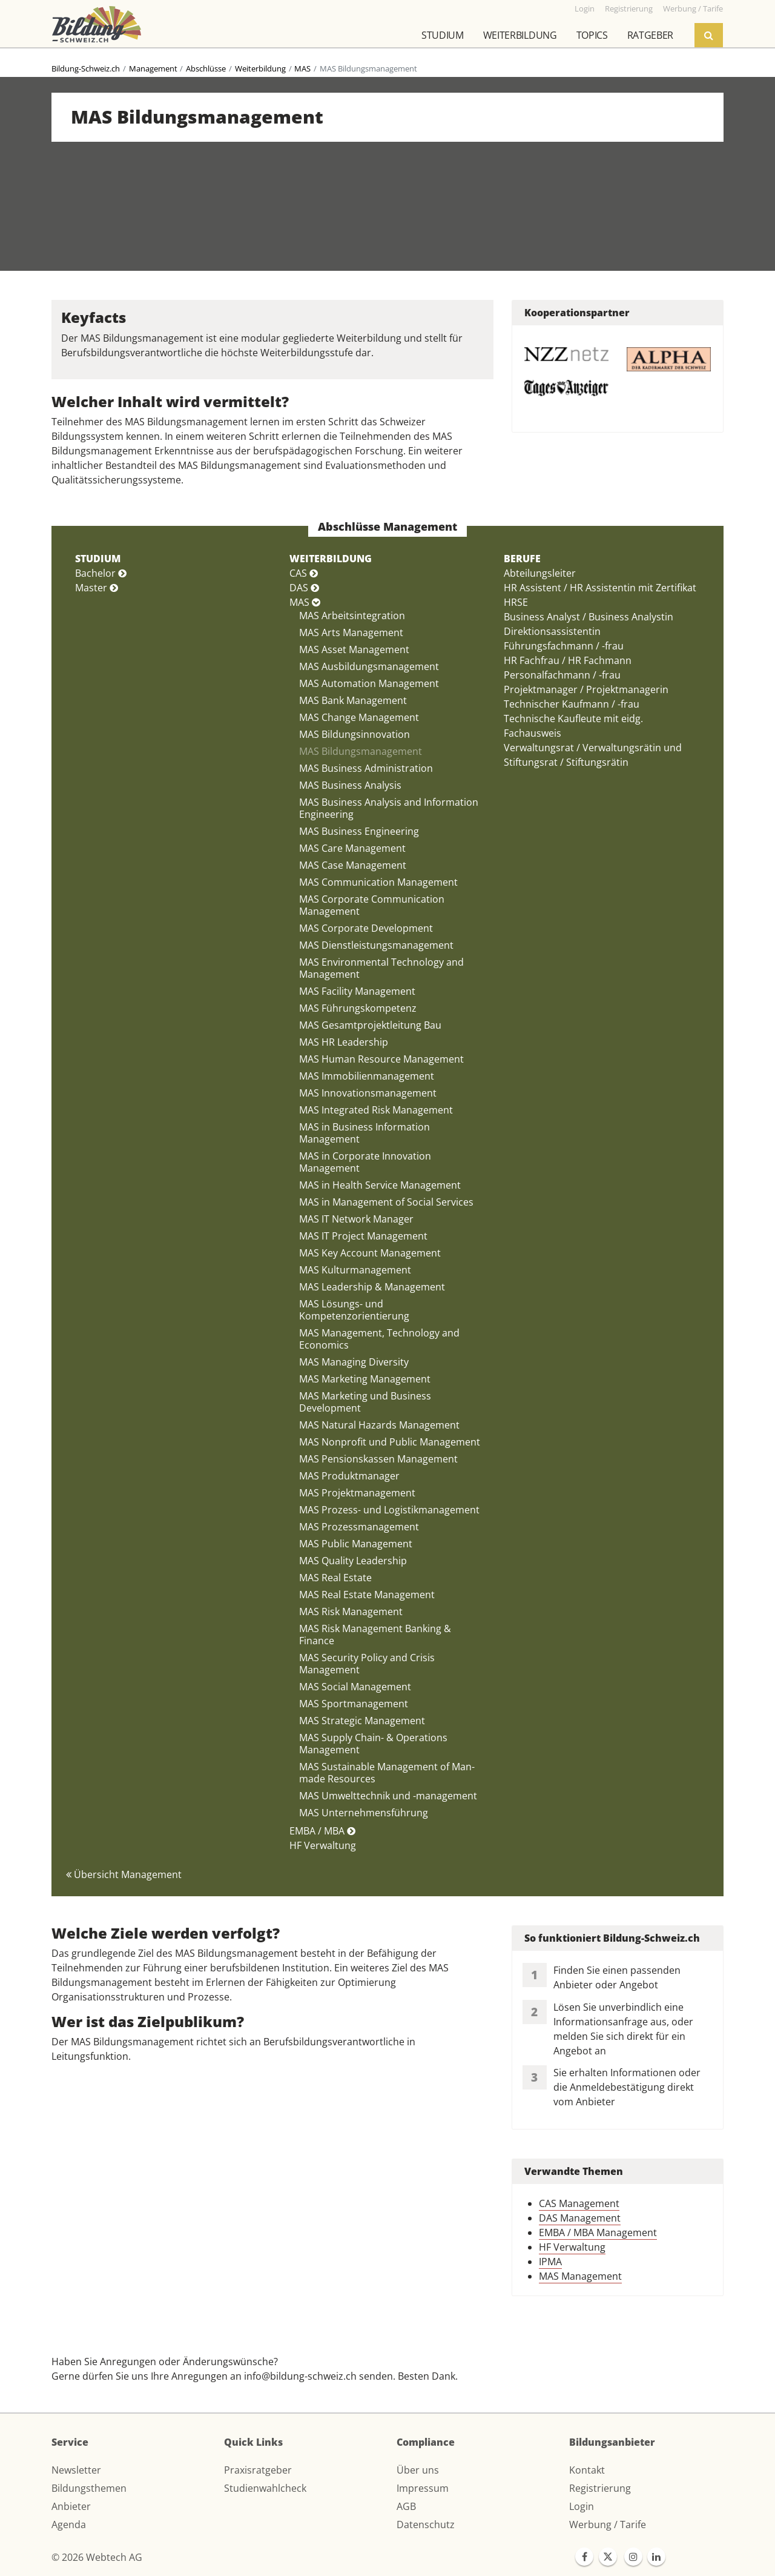  What do you see at coordinates (580, 2218) in the screenshot?
I see `DAS Management` at bounding box center [580, 2218].